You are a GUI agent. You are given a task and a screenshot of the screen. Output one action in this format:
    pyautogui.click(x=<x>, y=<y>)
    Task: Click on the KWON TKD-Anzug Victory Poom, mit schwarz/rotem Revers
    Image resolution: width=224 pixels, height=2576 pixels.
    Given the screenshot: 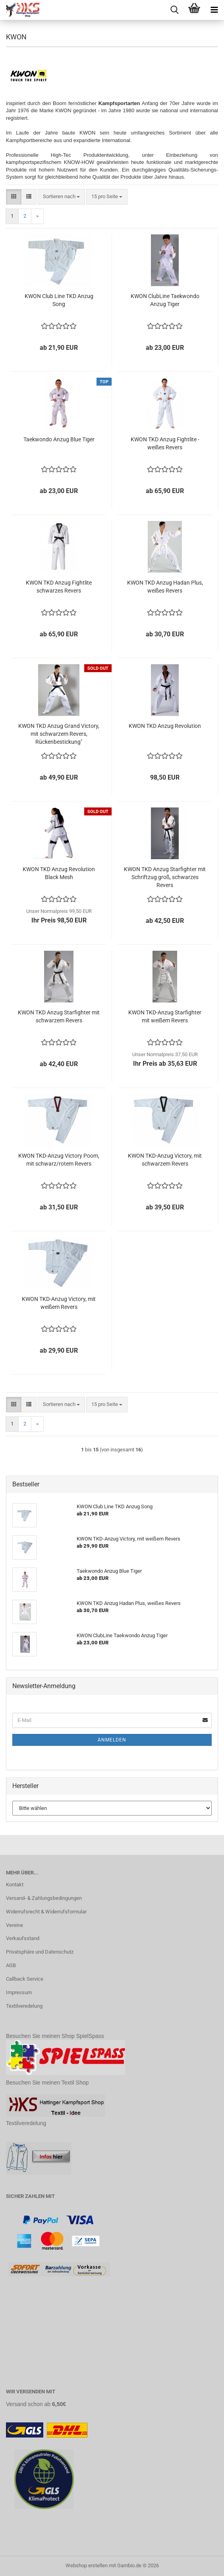 What is the action you would take?
    pyautogui.click(x=58, y=1159)
    